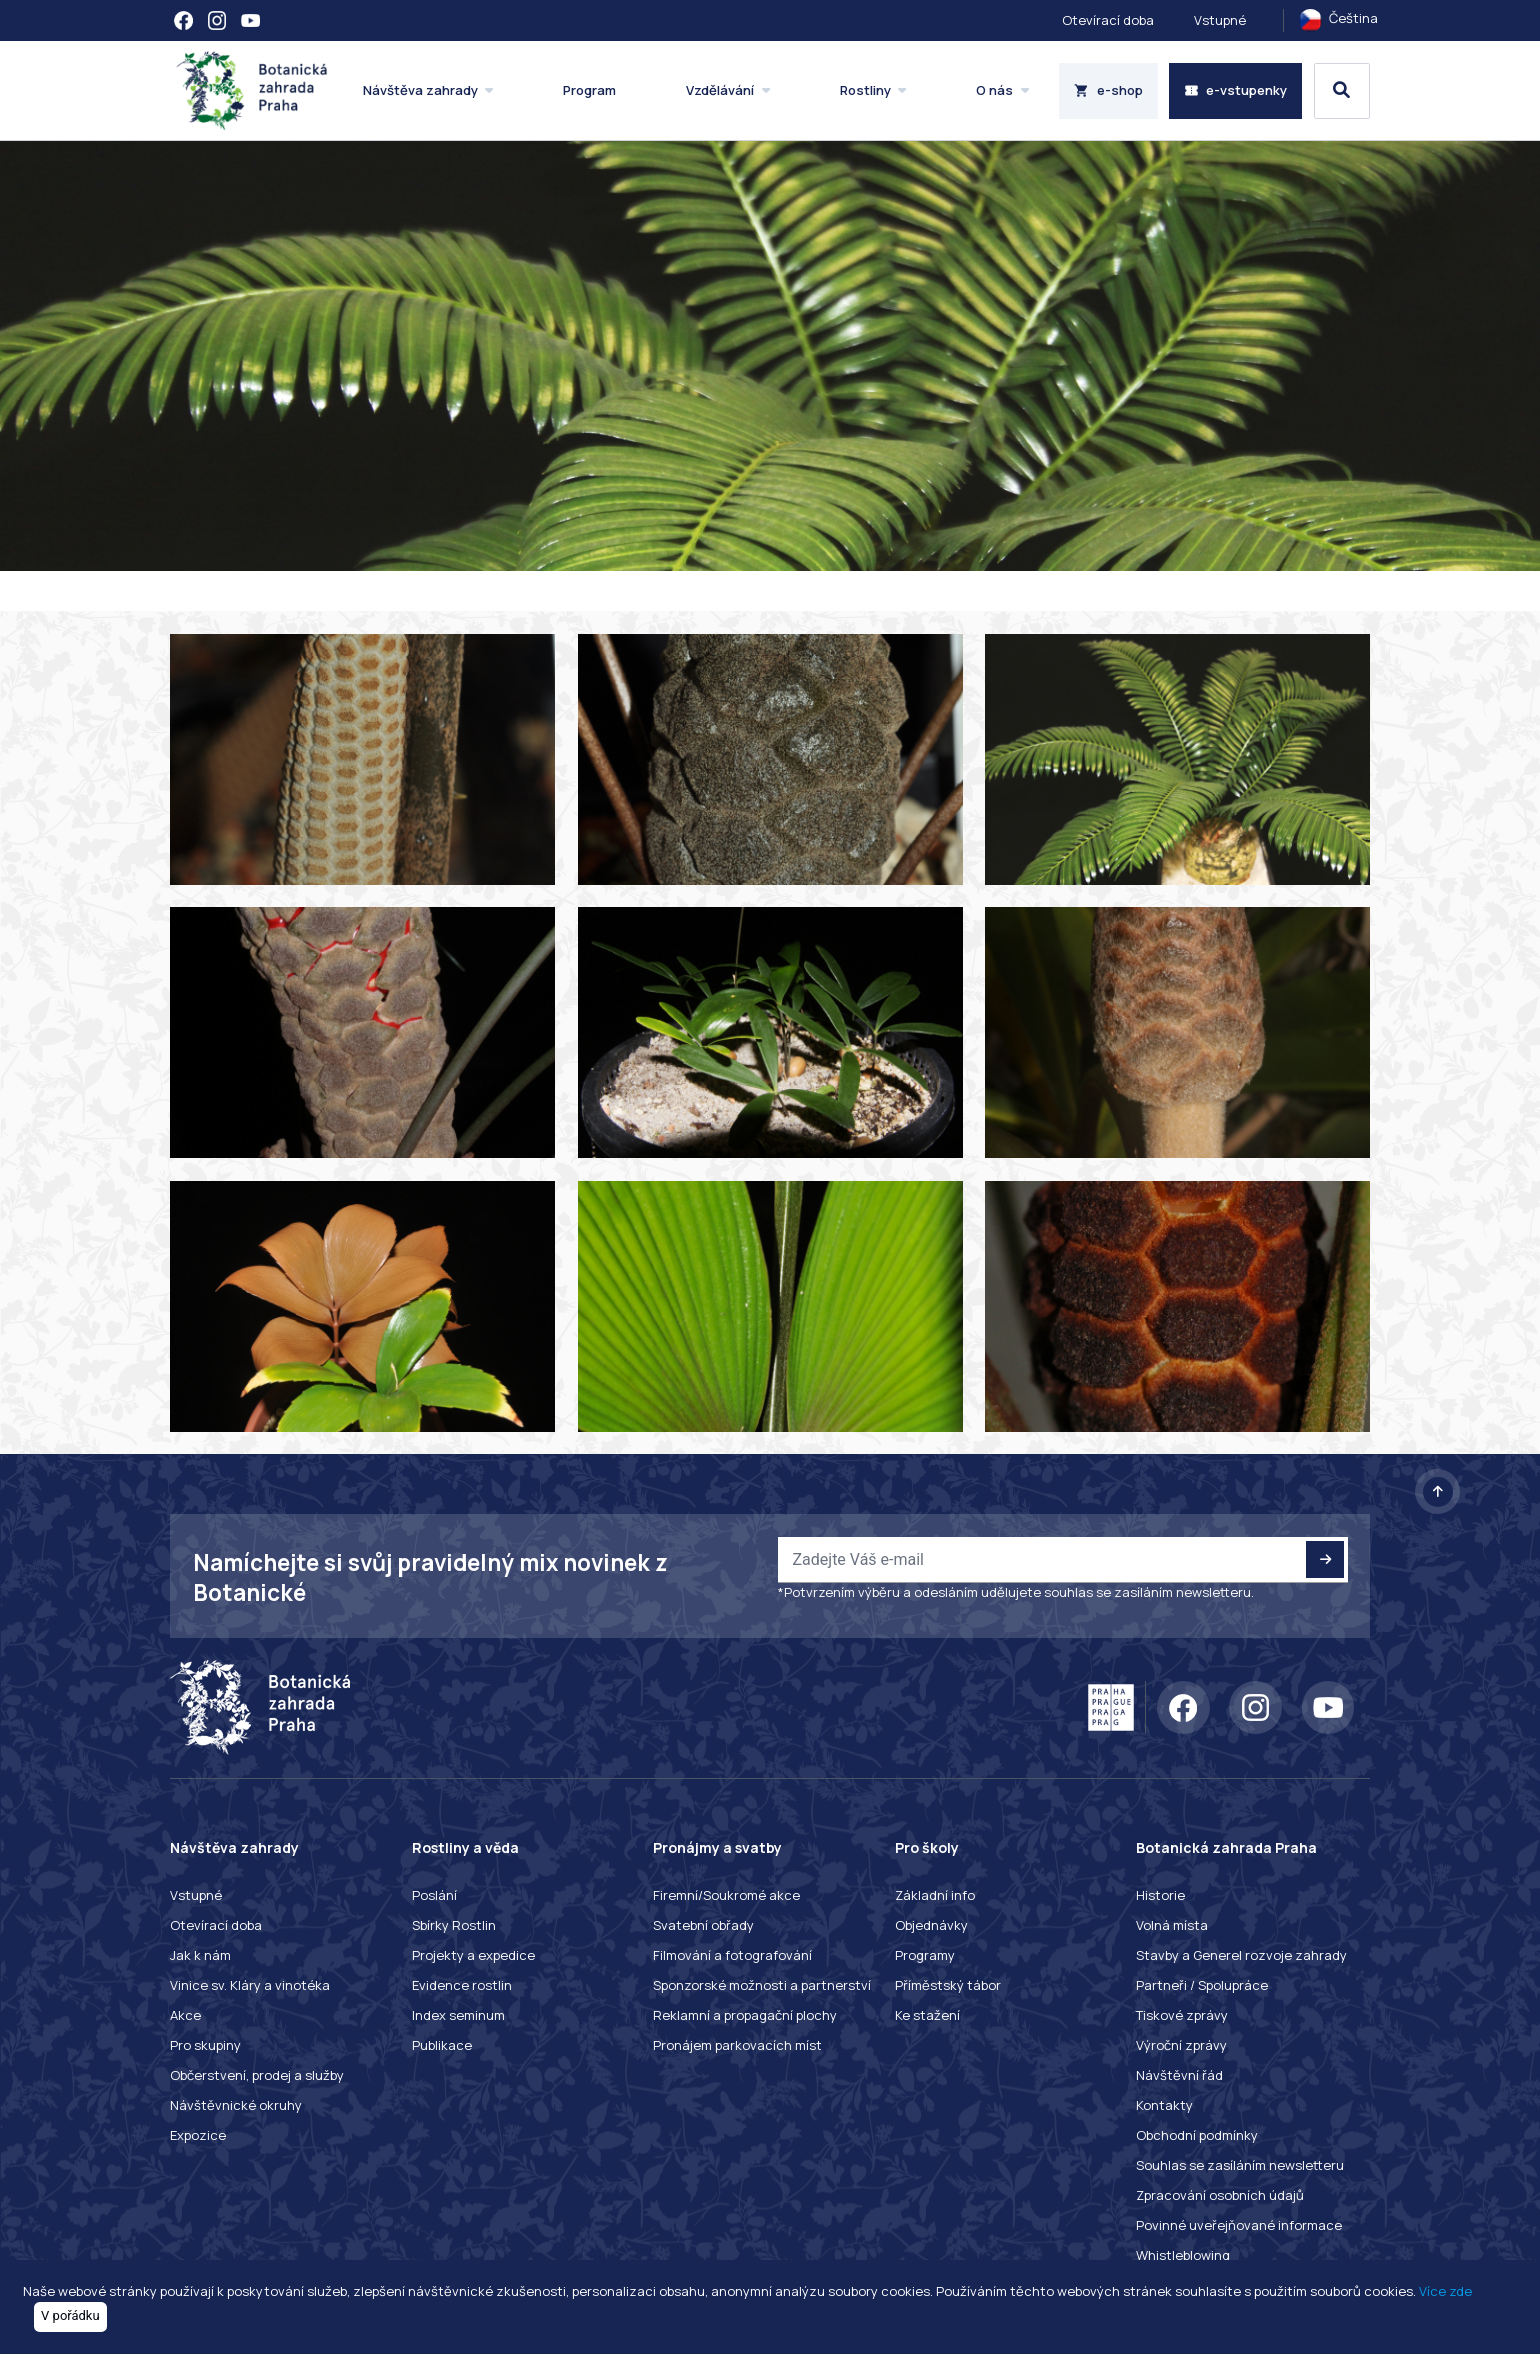 The height and width of the screenshot is (2354, 1540). Describe the element at coordinates (931, 1925) in the screenshot. I see `Objednávky` at that location.